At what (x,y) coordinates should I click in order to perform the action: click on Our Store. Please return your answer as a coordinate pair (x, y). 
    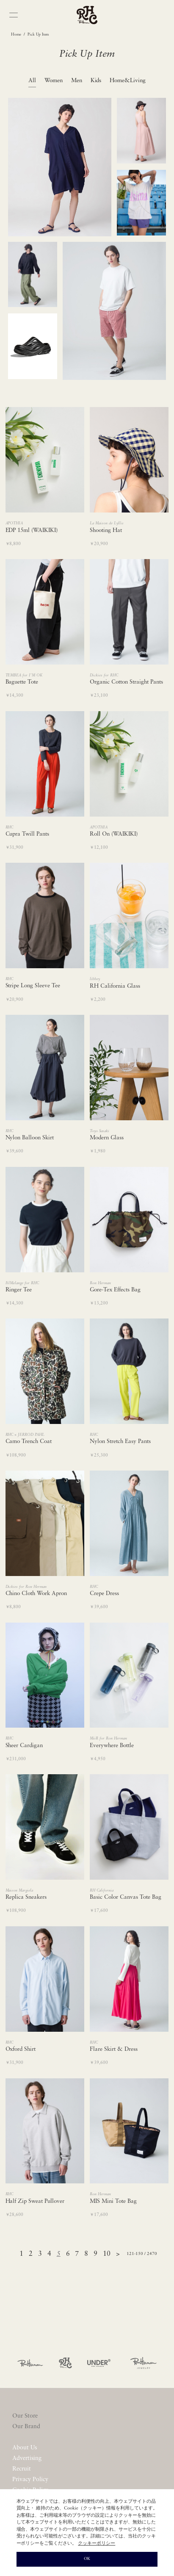
    Looking at the image, I should click on (25, 2416).